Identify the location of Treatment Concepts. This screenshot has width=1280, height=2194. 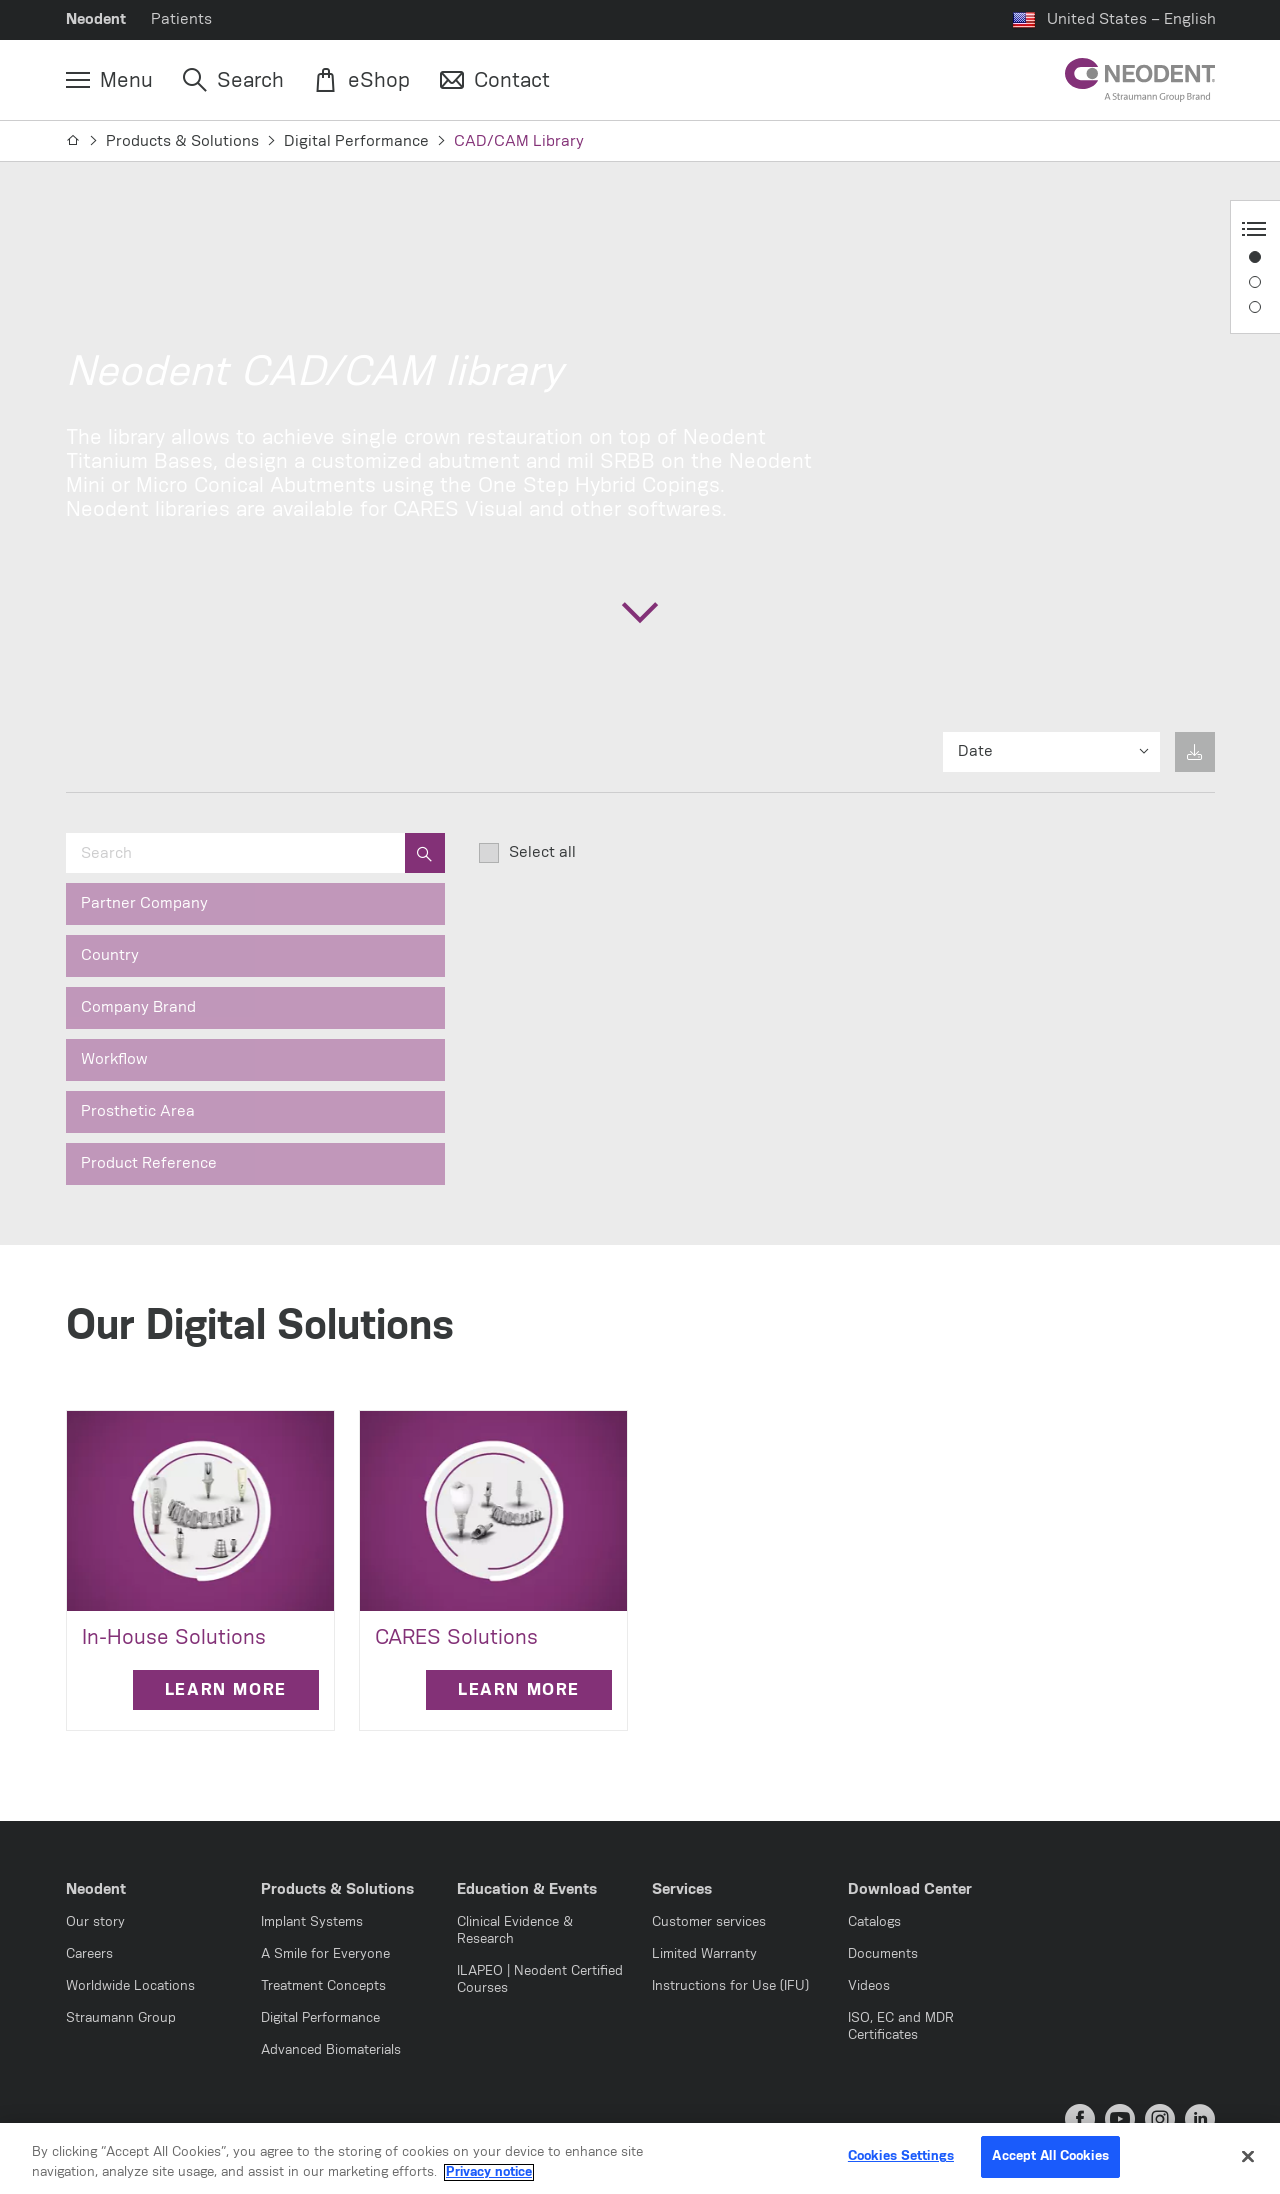
(323, 1986).